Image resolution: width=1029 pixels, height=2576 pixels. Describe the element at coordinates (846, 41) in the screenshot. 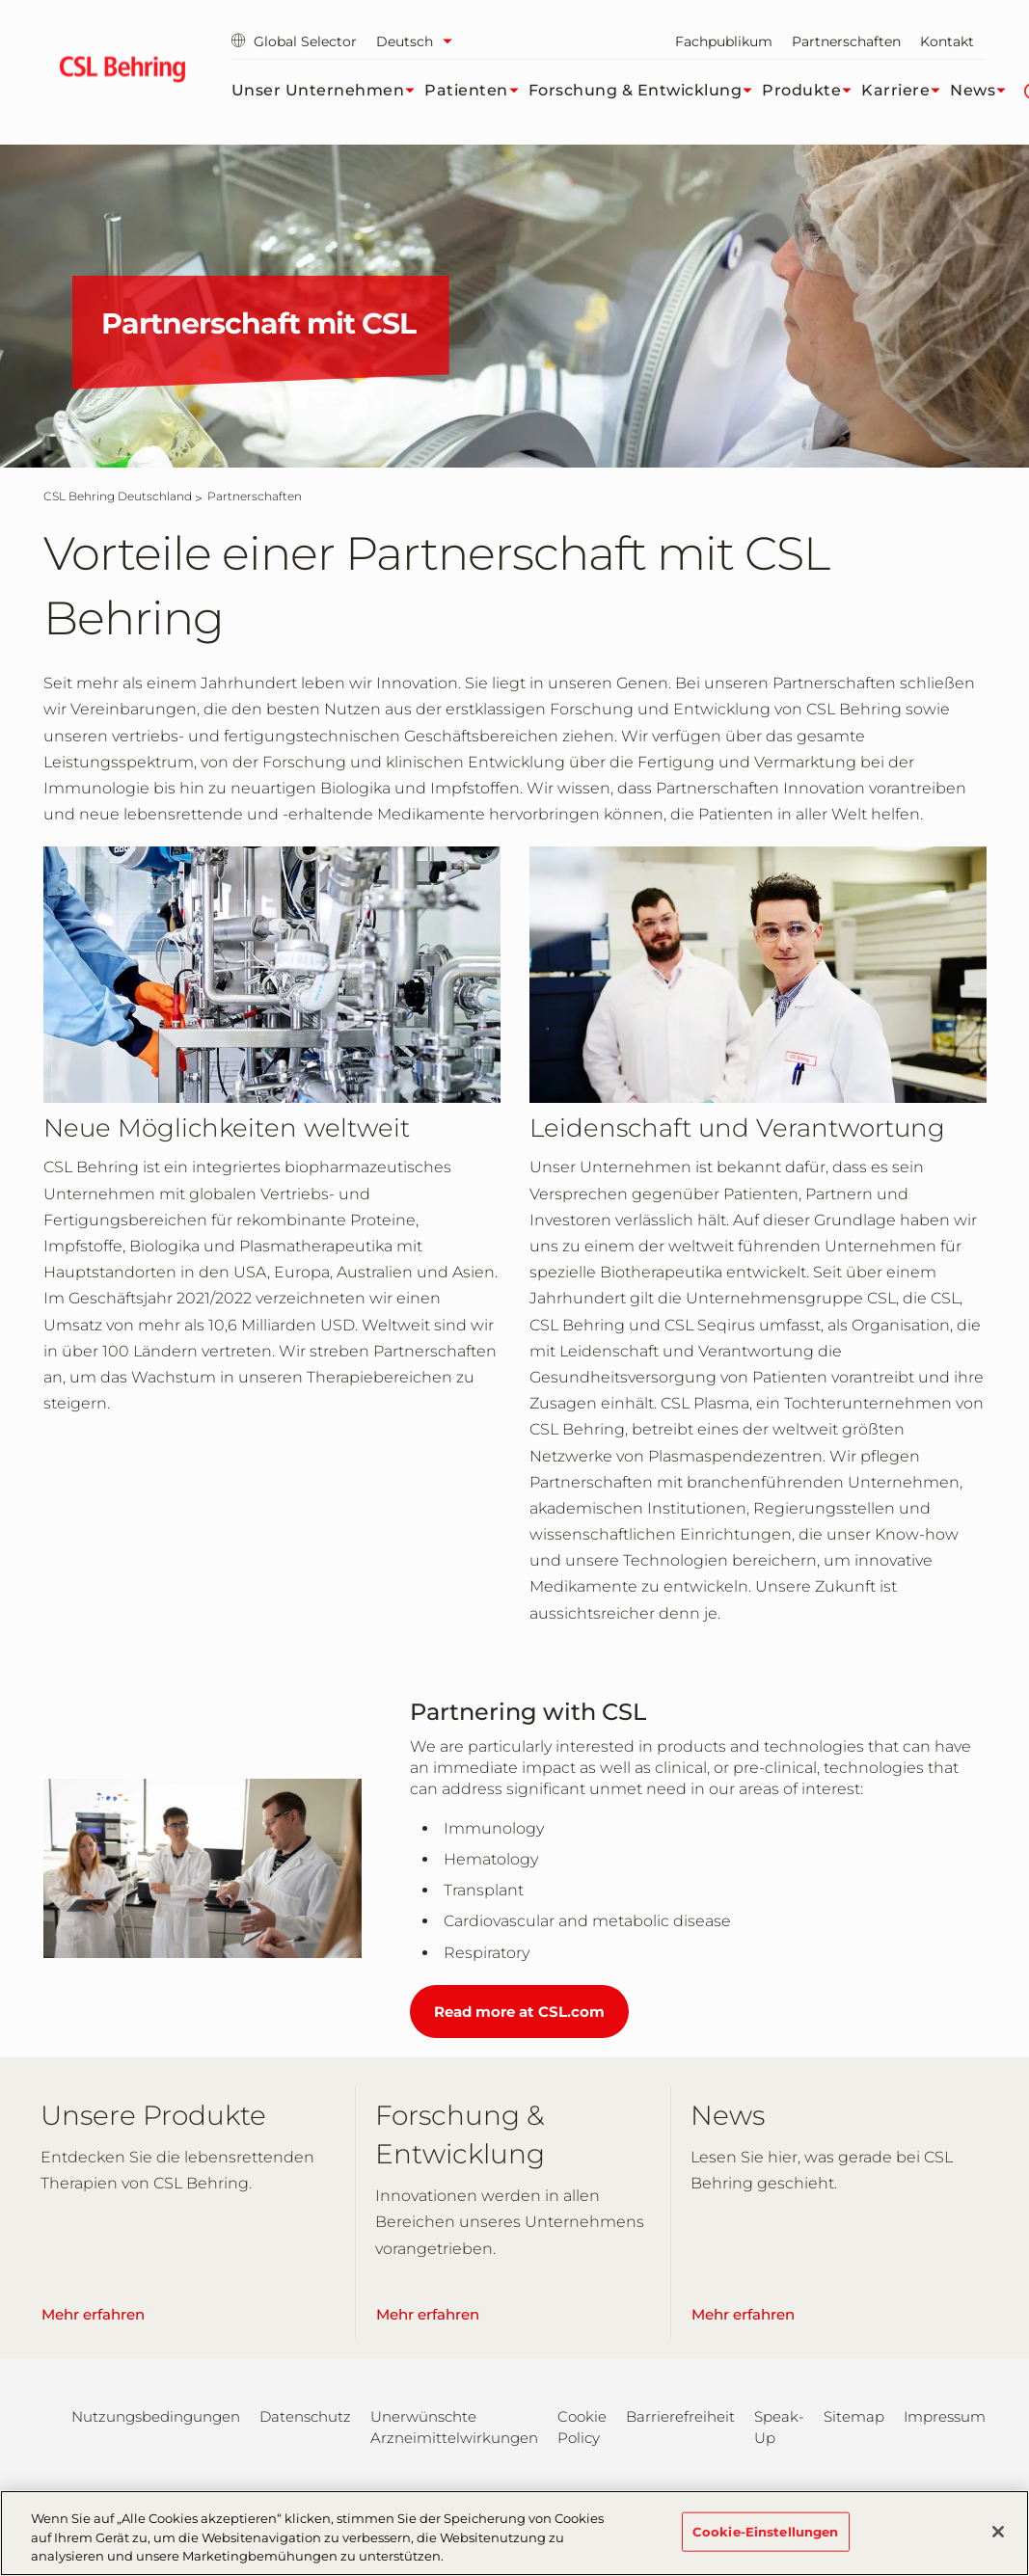

I see `Partnerschaften` at that location.